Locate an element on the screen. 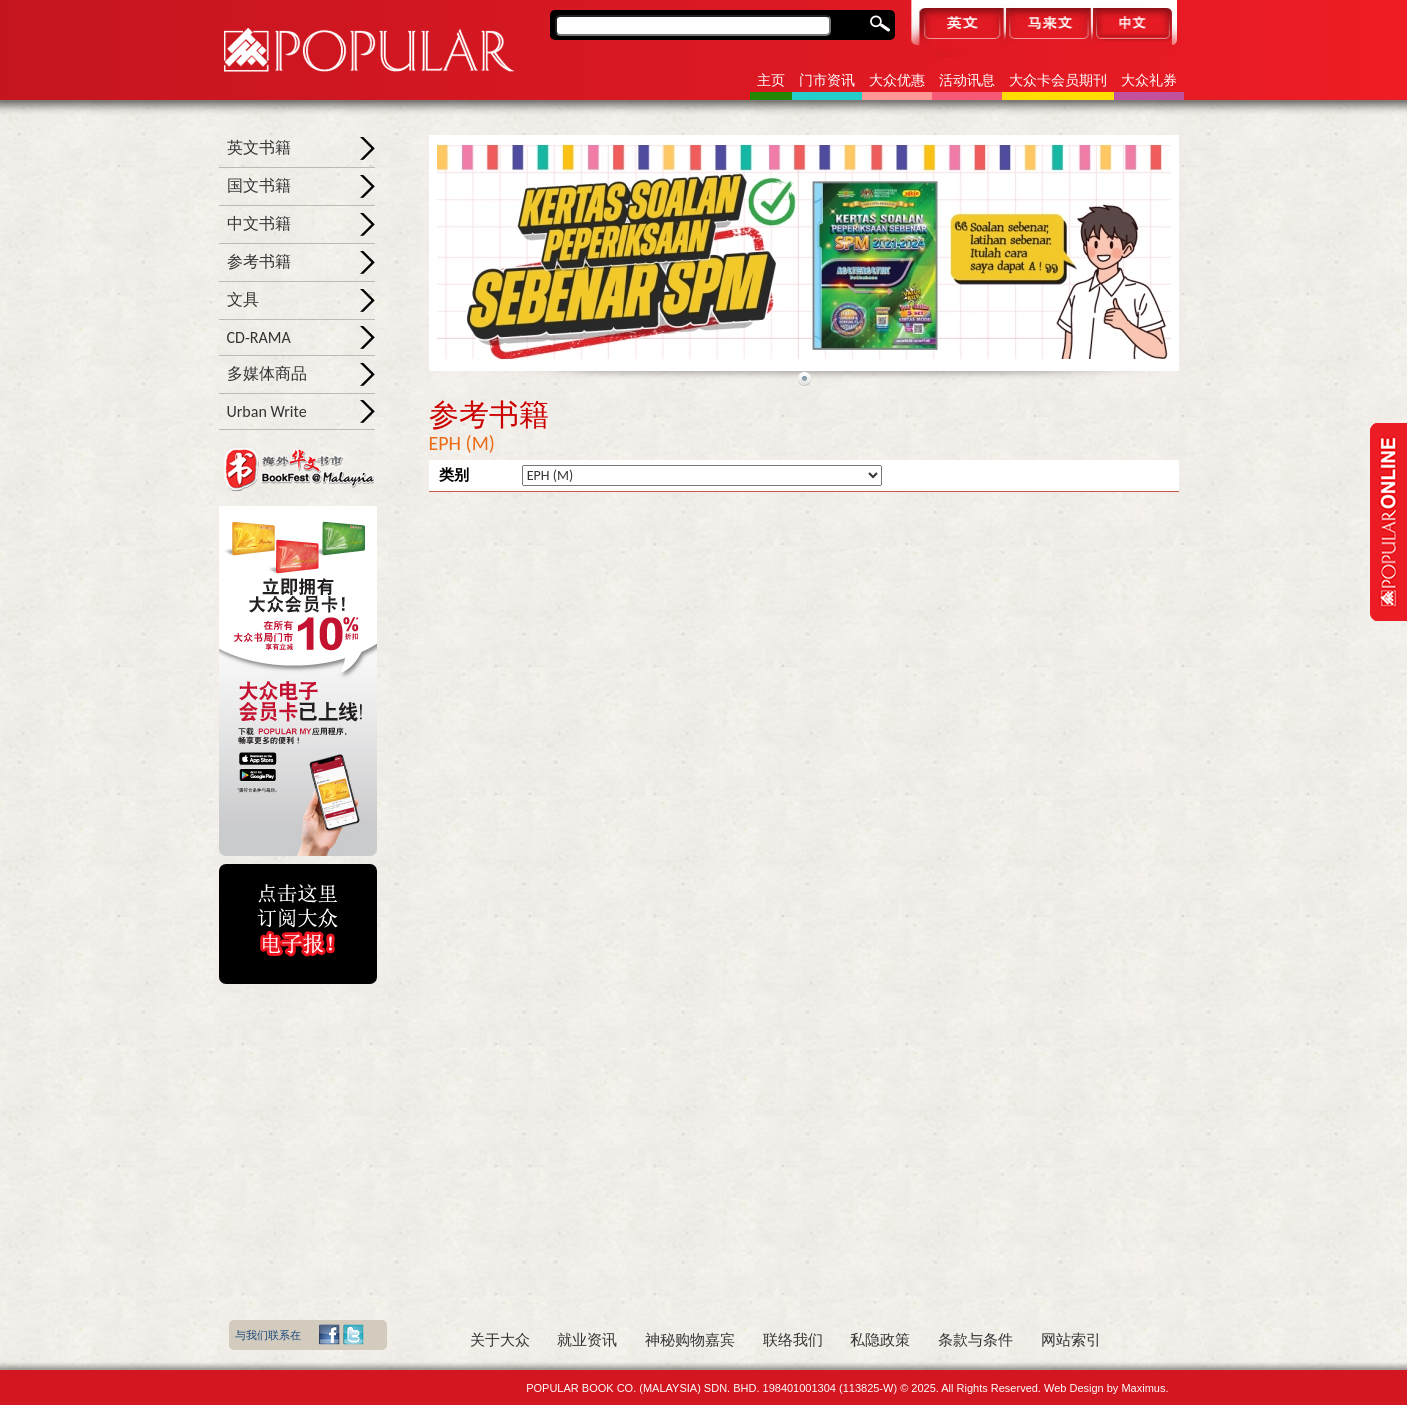 Image resolution: width=1407 pixels, height=1405 pixels. 文具 is located at coordinates (243, 299).